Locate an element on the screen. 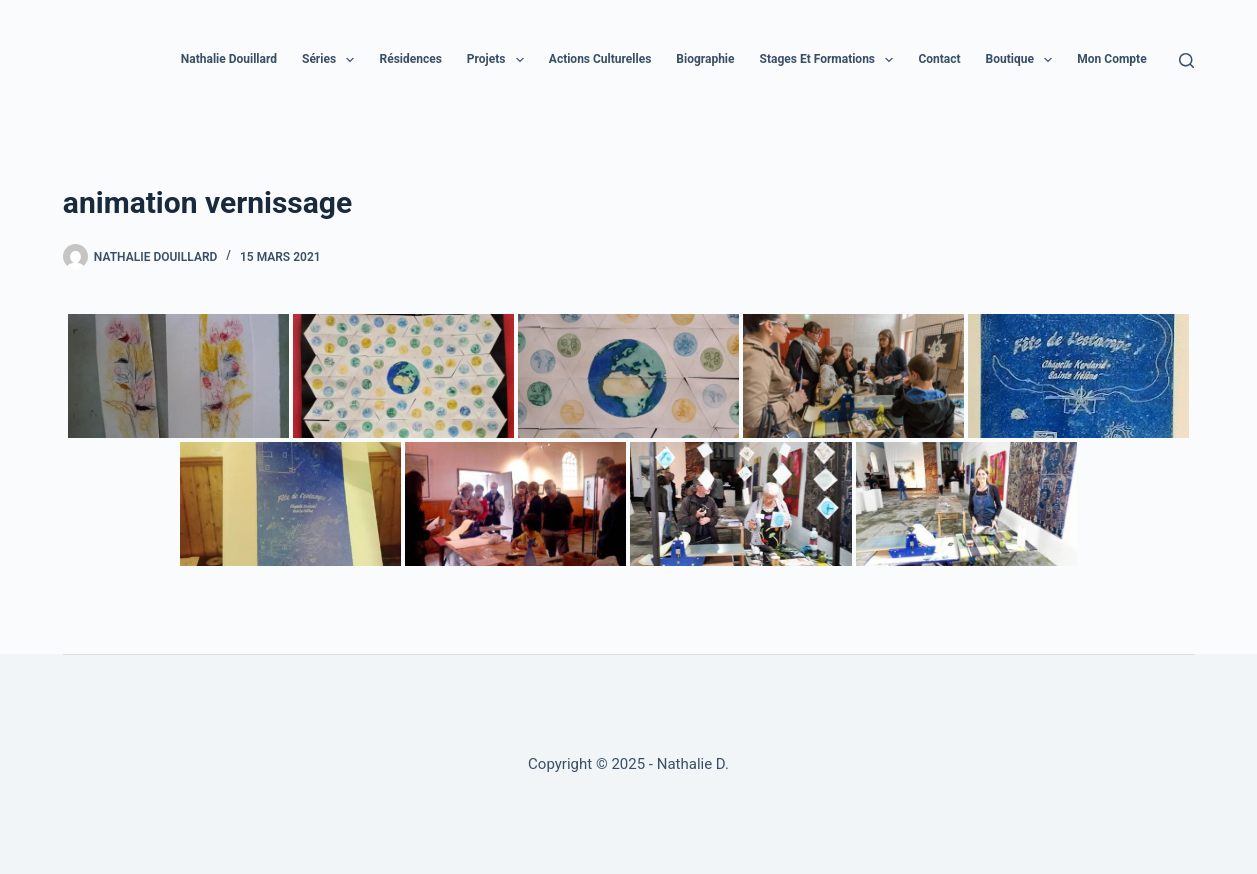  Nathalie Douillard is located at coordinates (229, 59).